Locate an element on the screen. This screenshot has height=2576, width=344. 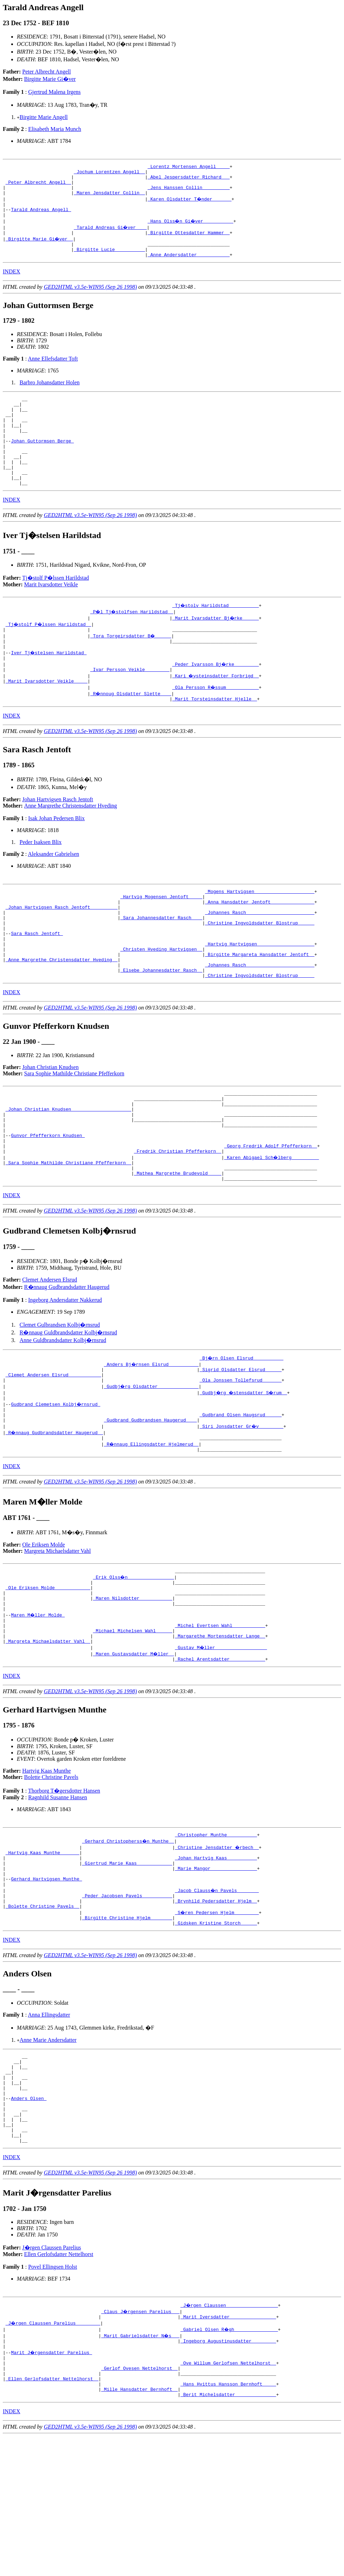
Tarald Andreas Angell is located at coordinates (41, 218).